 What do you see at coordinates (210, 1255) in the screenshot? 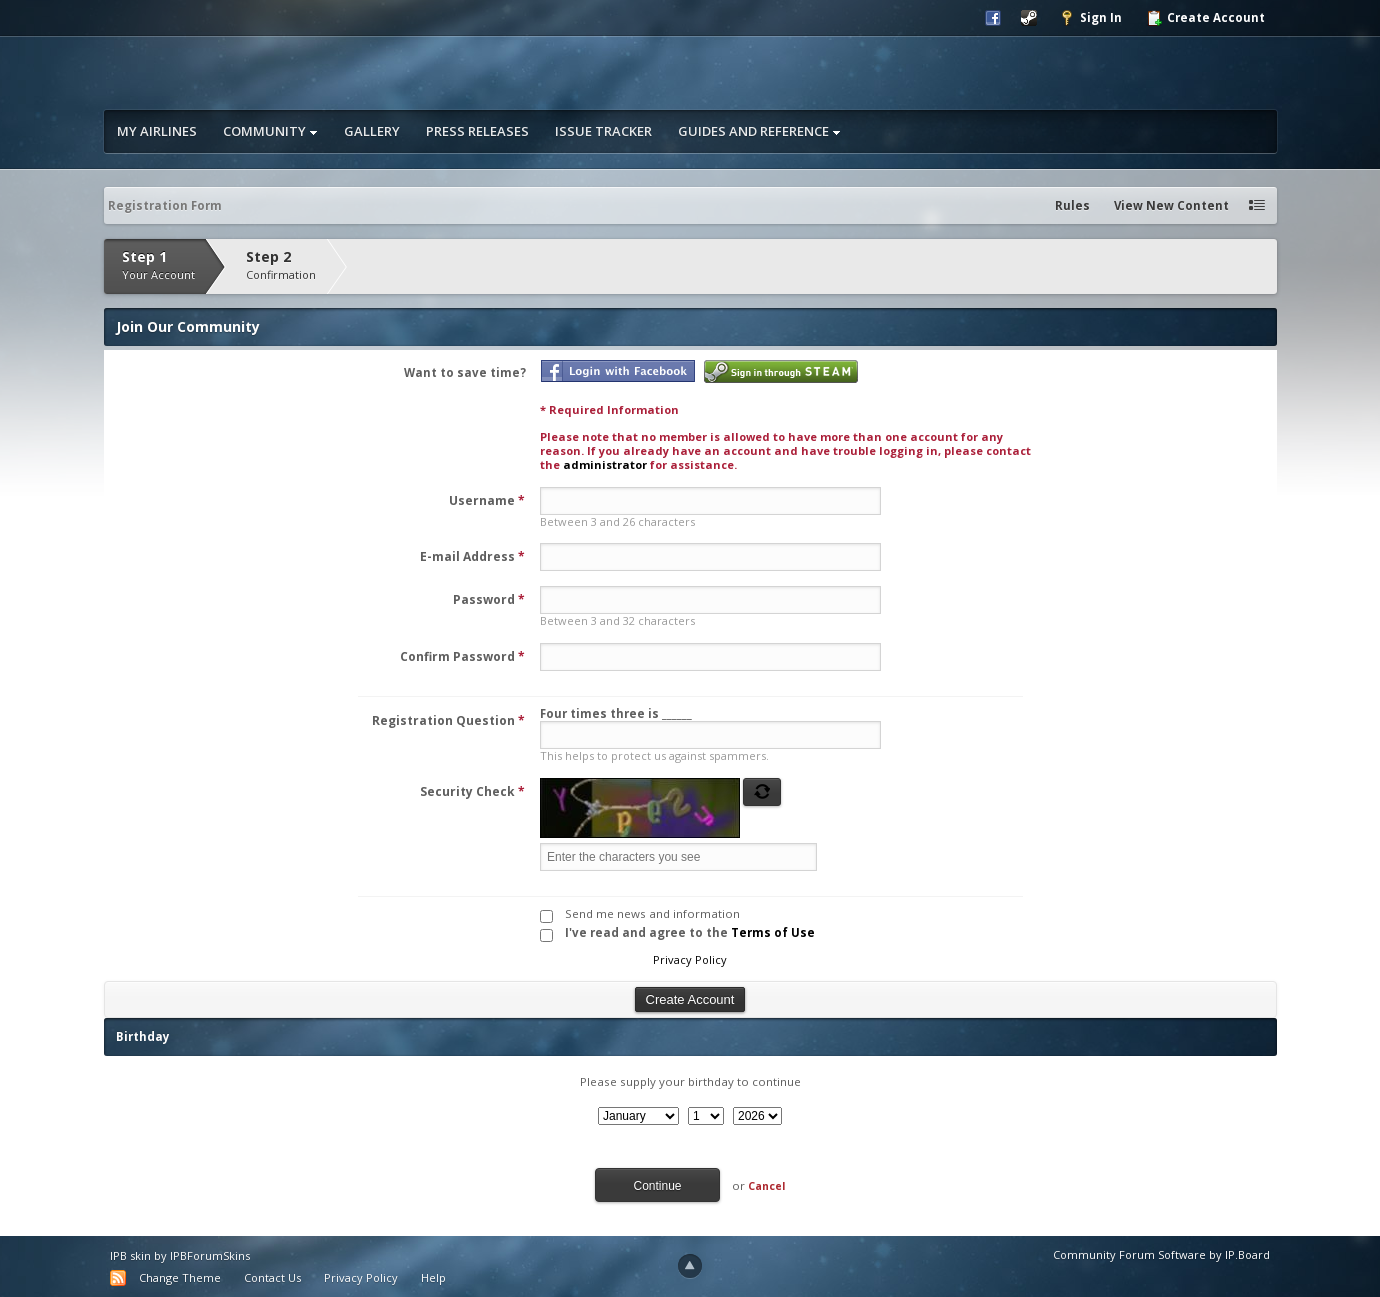
I see `IPBForumSkins` at bounding box center [210, 1255].